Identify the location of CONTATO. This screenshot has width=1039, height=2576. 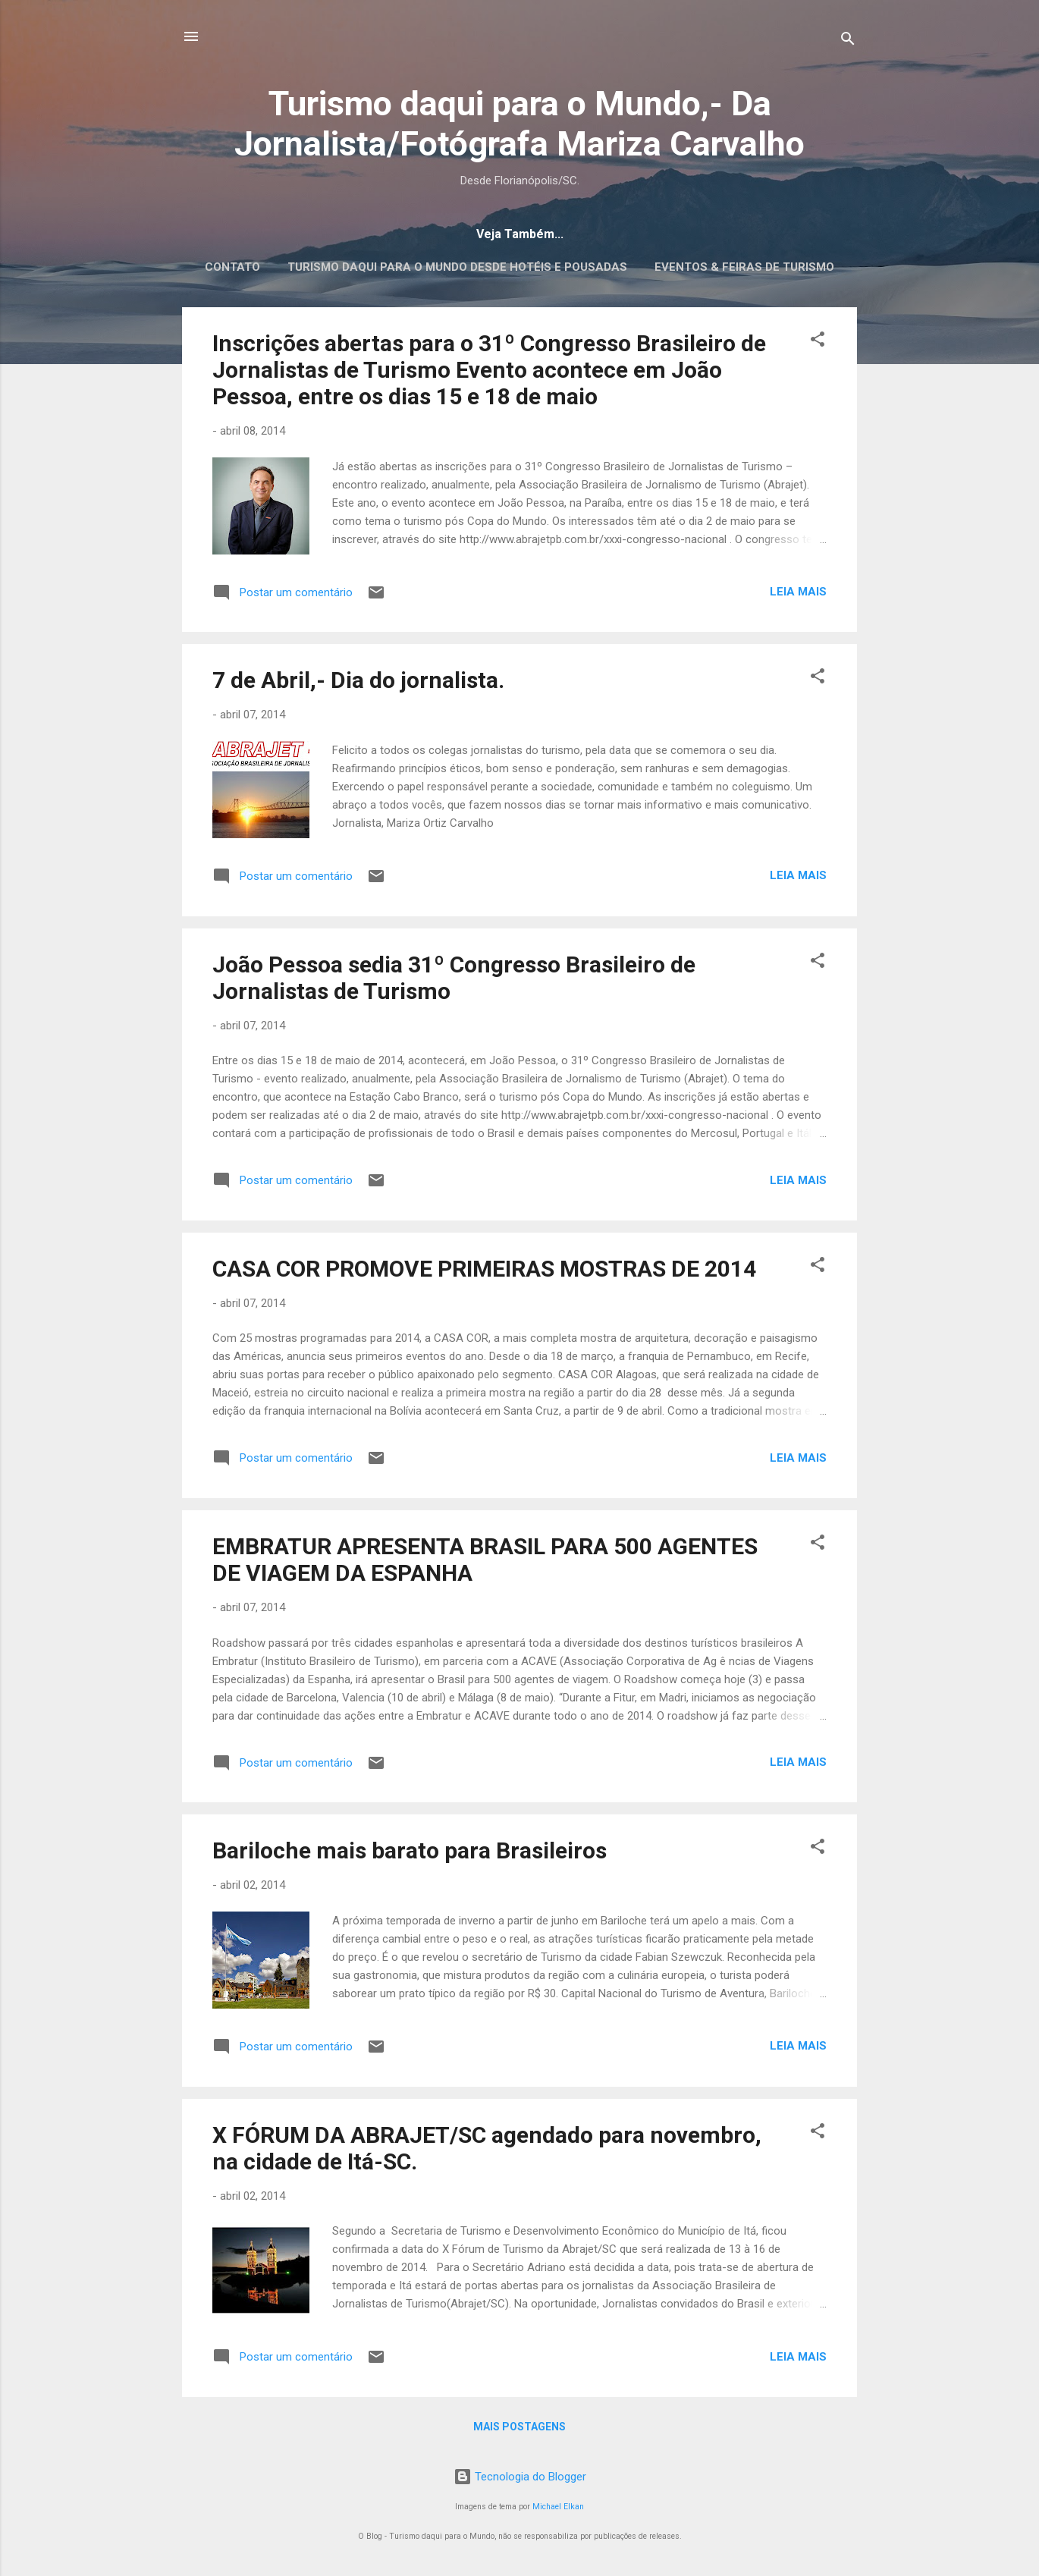
(232, 267).